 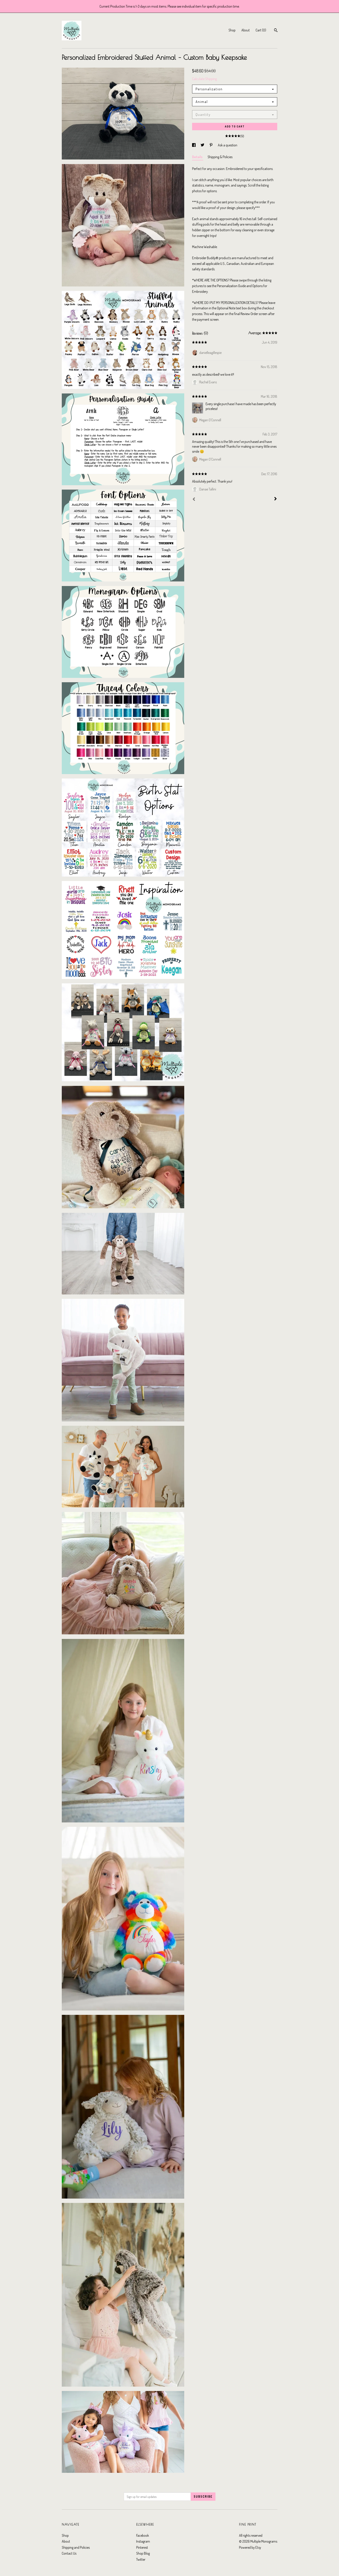 I want to click on Powered by Etsy, so click(x=250, y=2547).